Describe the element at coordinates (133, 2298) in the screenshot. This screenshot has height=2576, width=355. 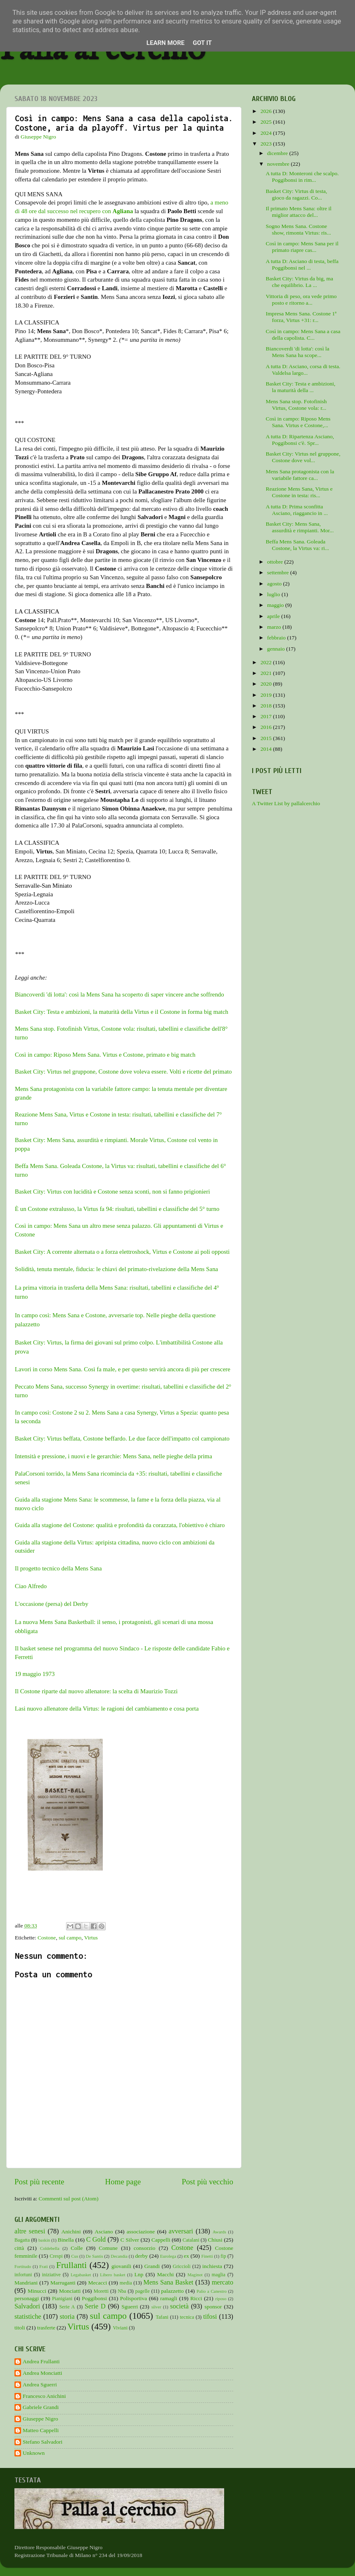
I see `Polisportiva` at that location.